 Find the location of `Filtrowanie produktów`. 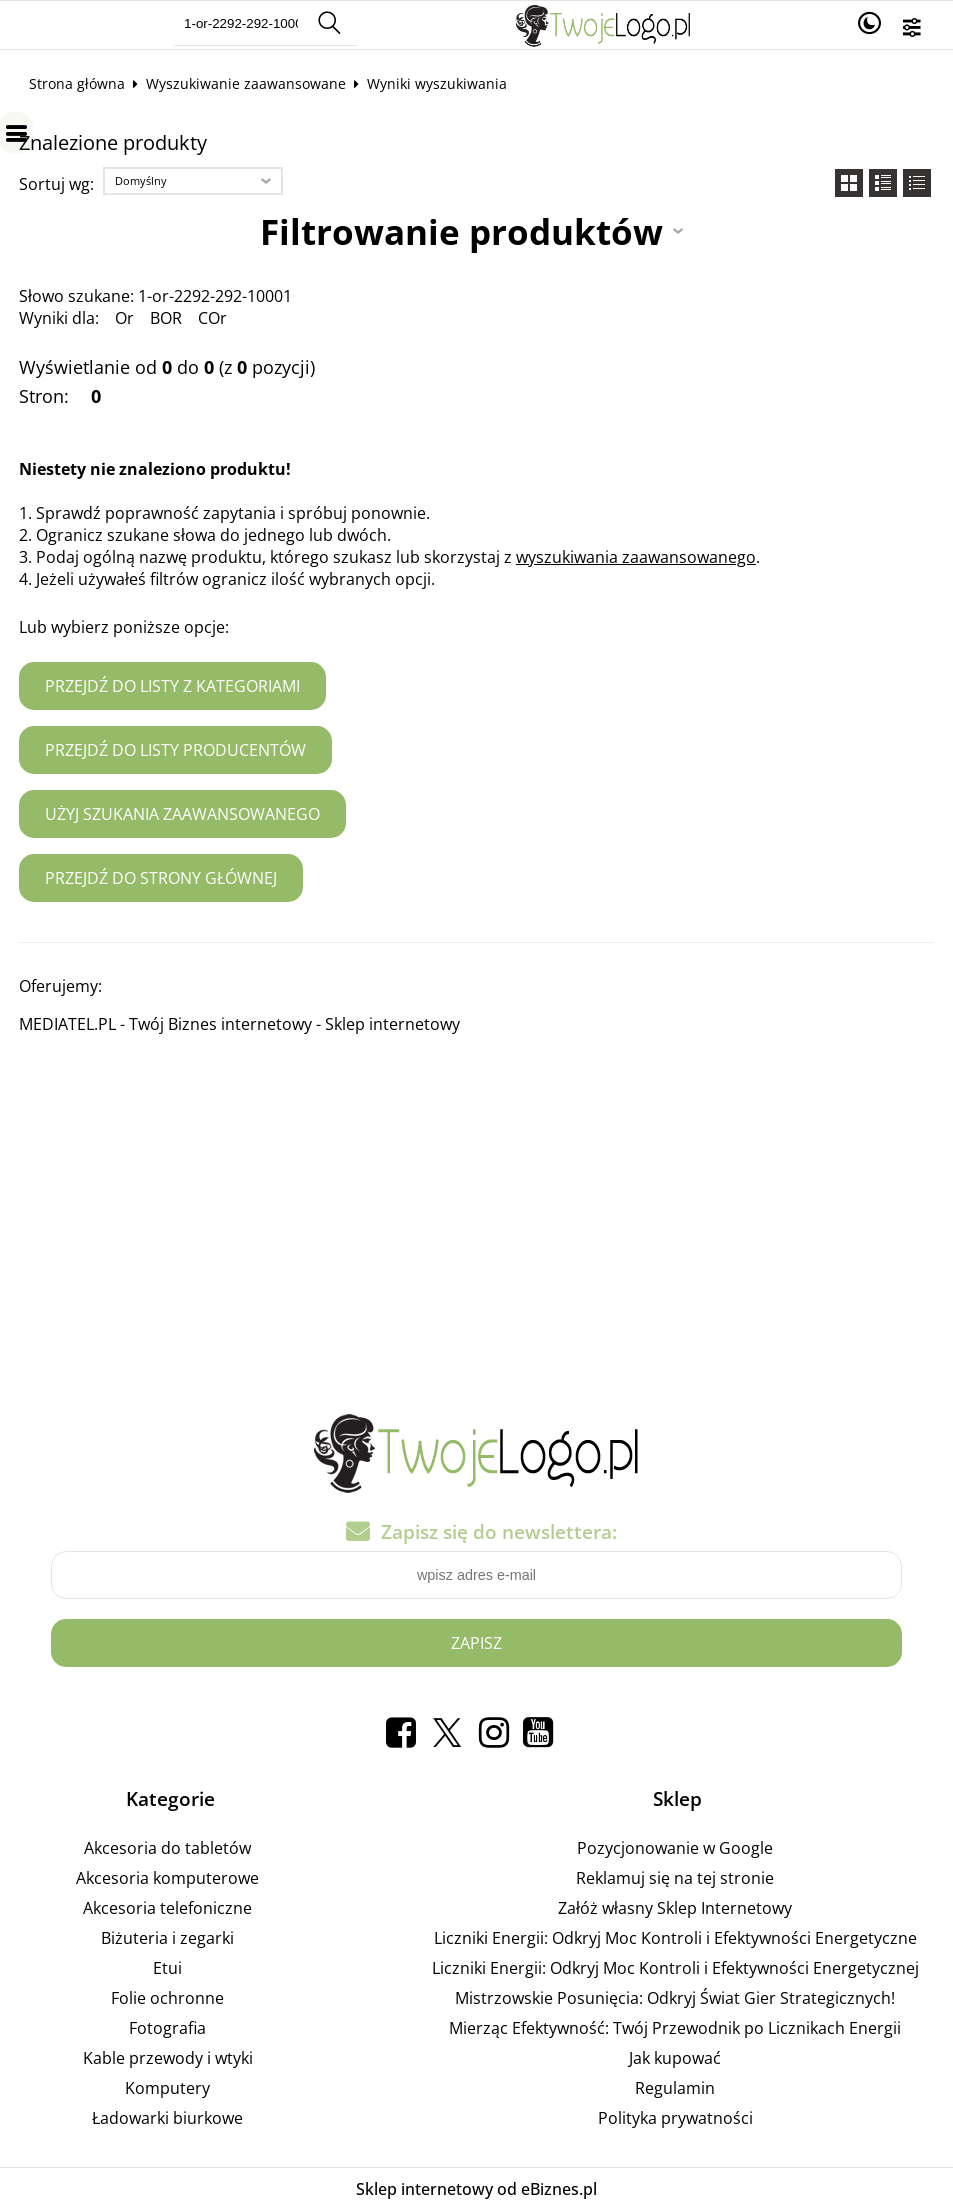

Filtrowanie produktów is located at coordinates (461, 231).